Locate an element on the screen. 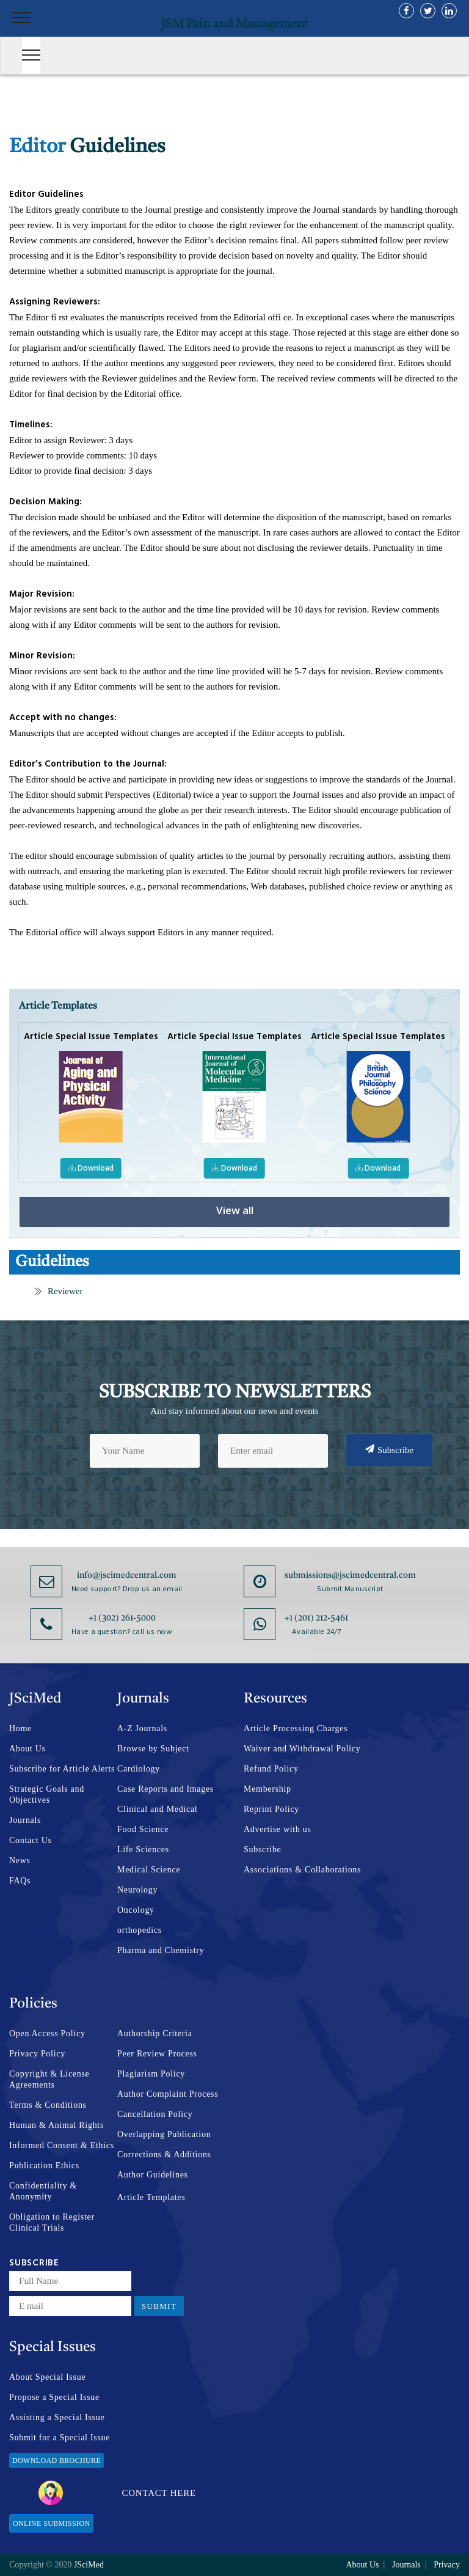 The image size is (469, 2576). Corrections & Additions is located at coordinates (164, 2154).